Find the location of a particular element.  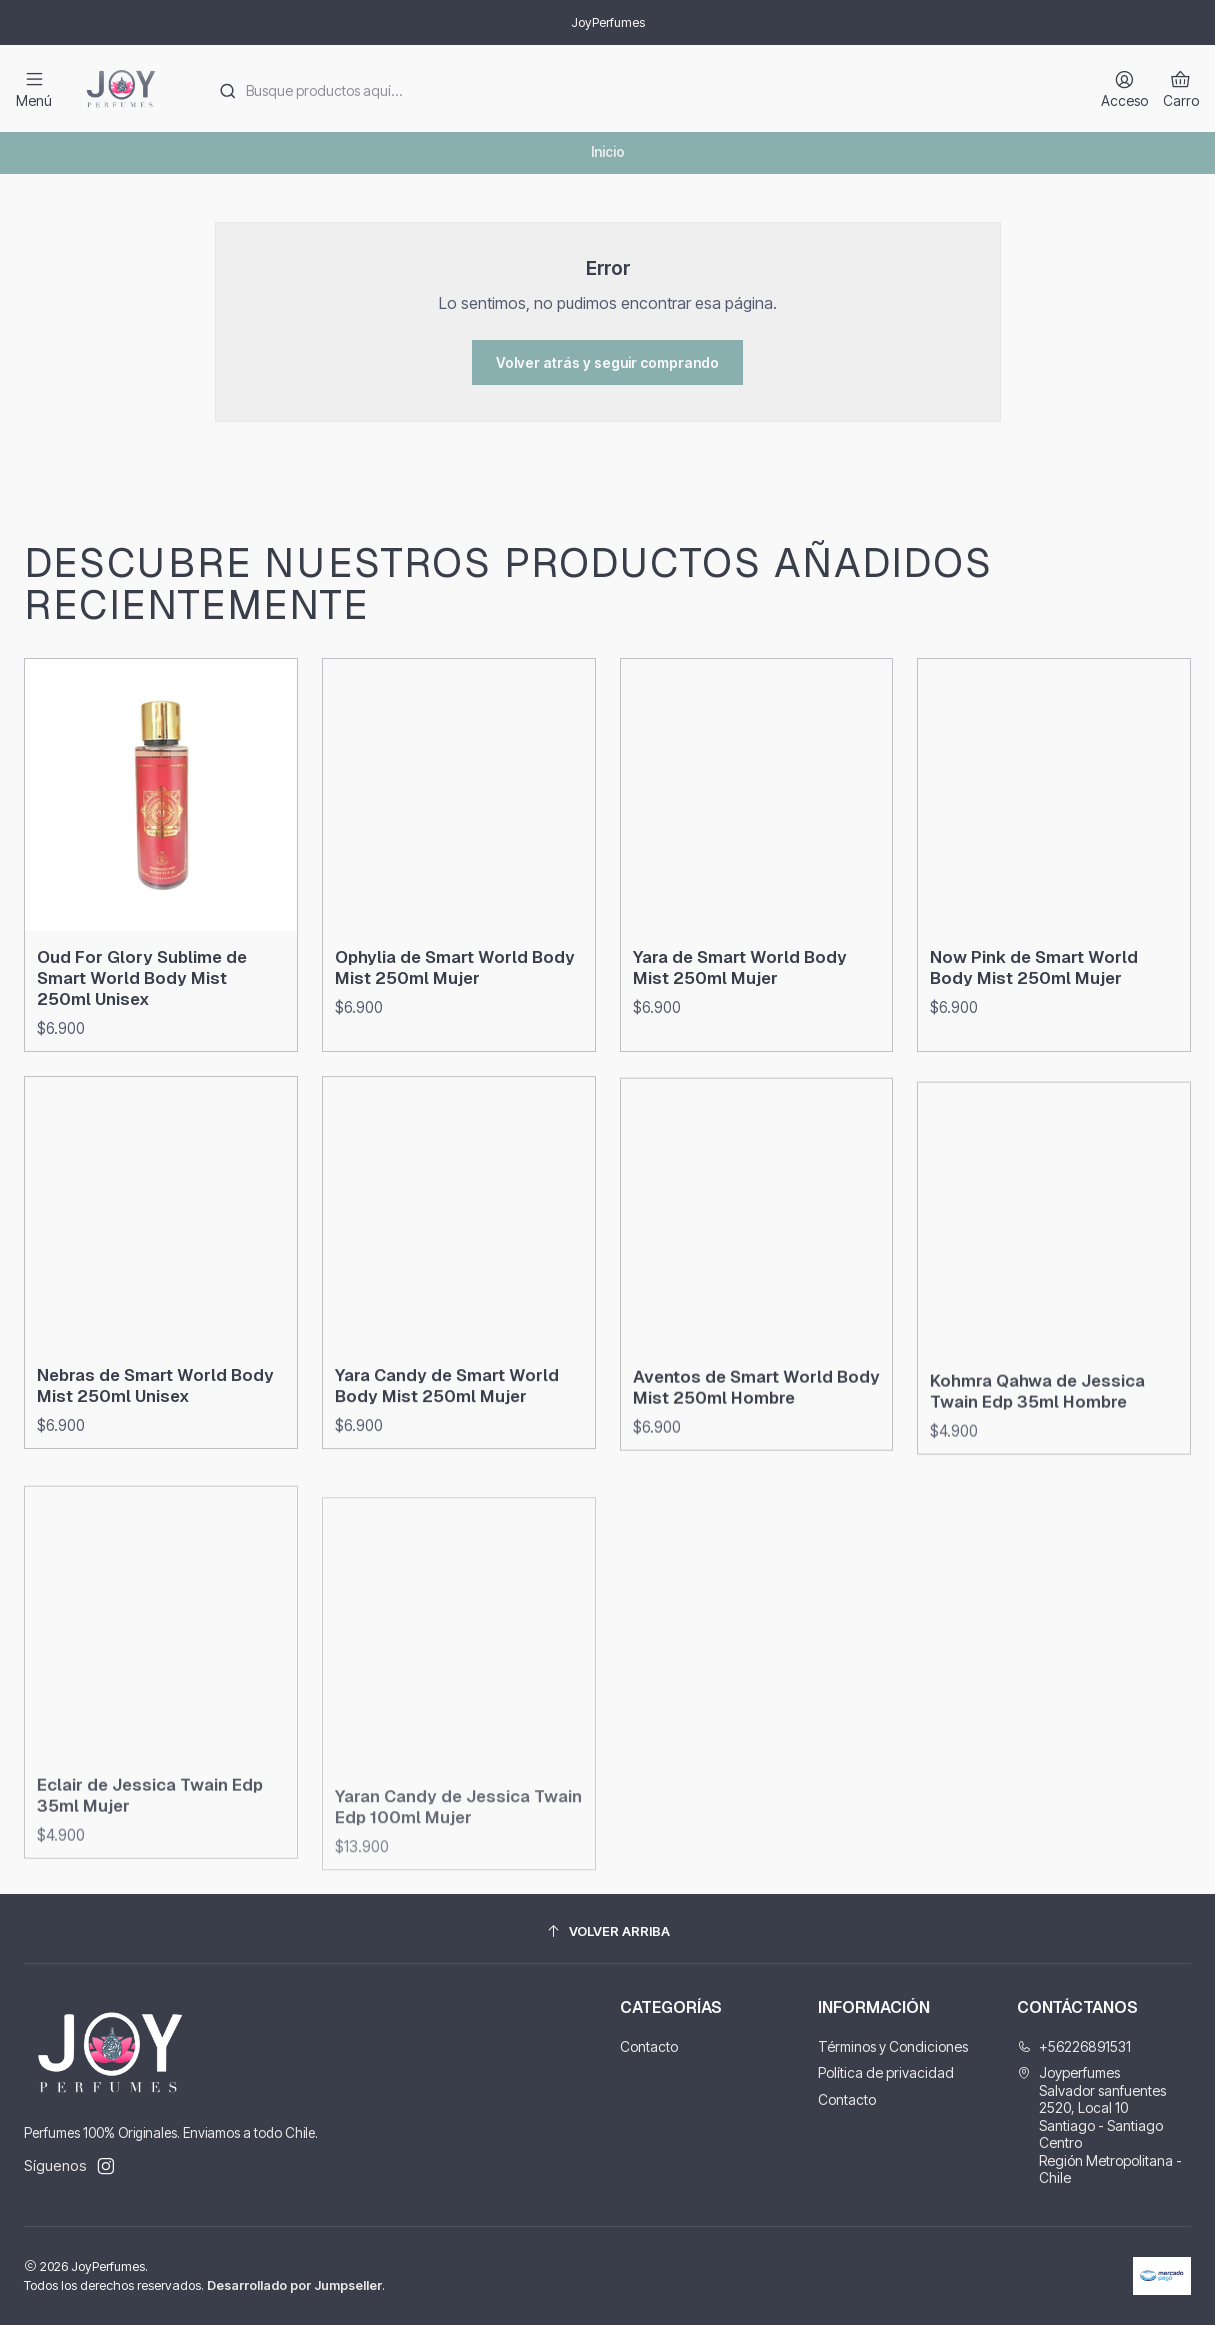

Contacto is located at coordinates (649, 2046).